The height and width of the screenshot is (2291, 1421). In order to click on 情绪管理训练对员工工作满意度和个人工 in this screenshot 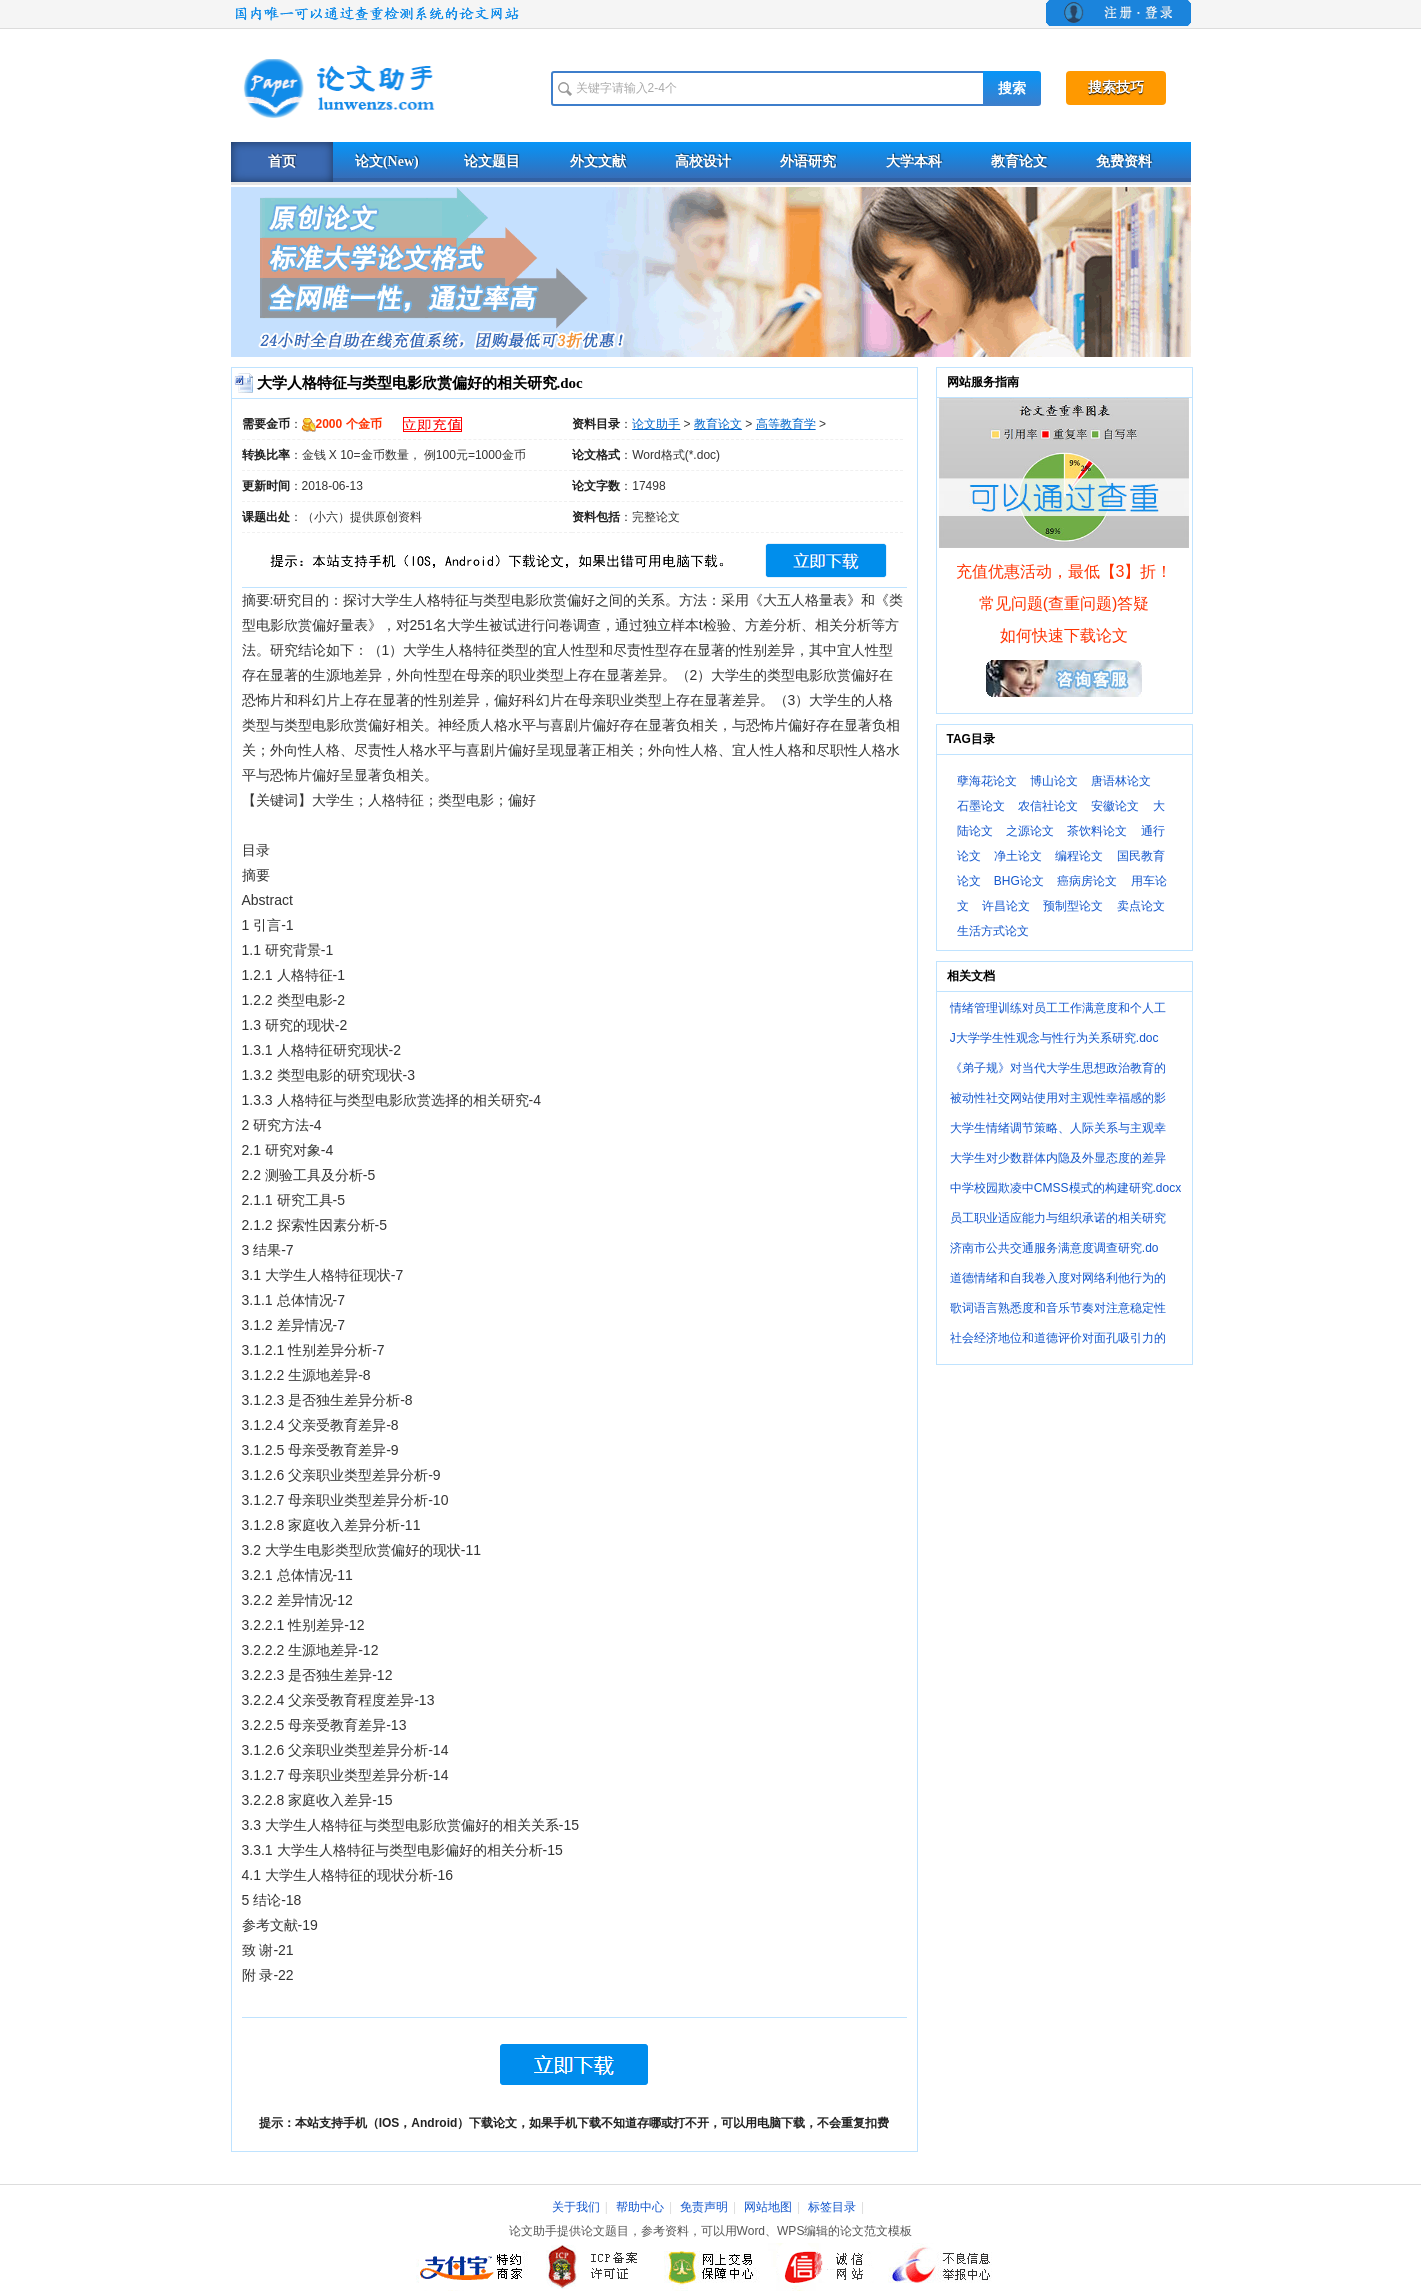, I will do `click(1058, 1008)`.